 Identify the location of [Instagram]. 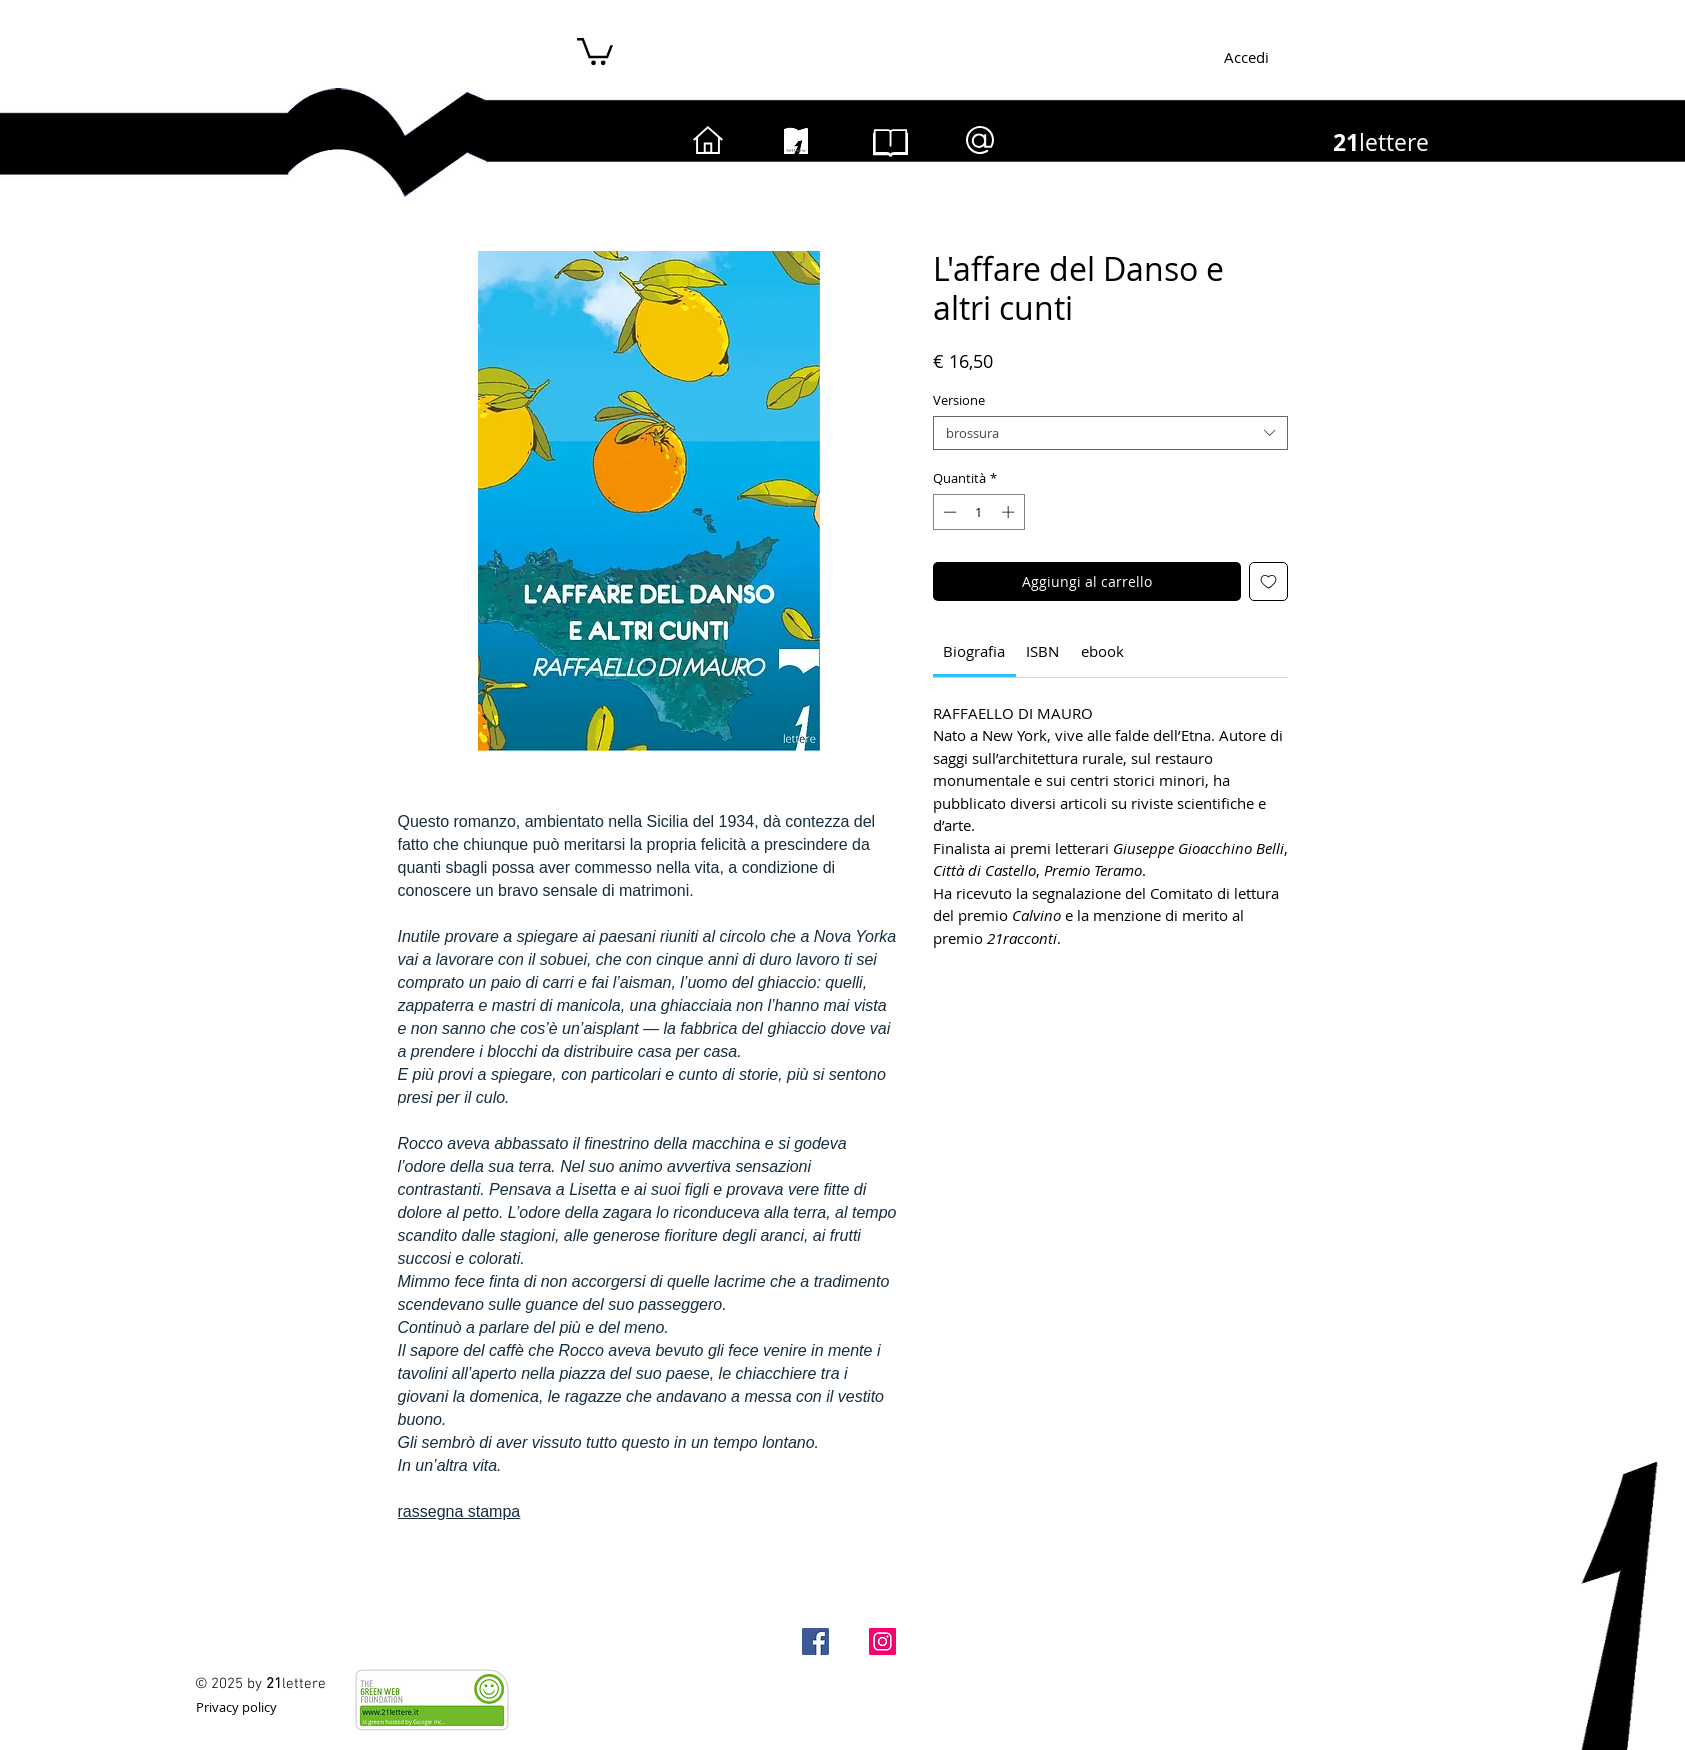
(882, 1641).